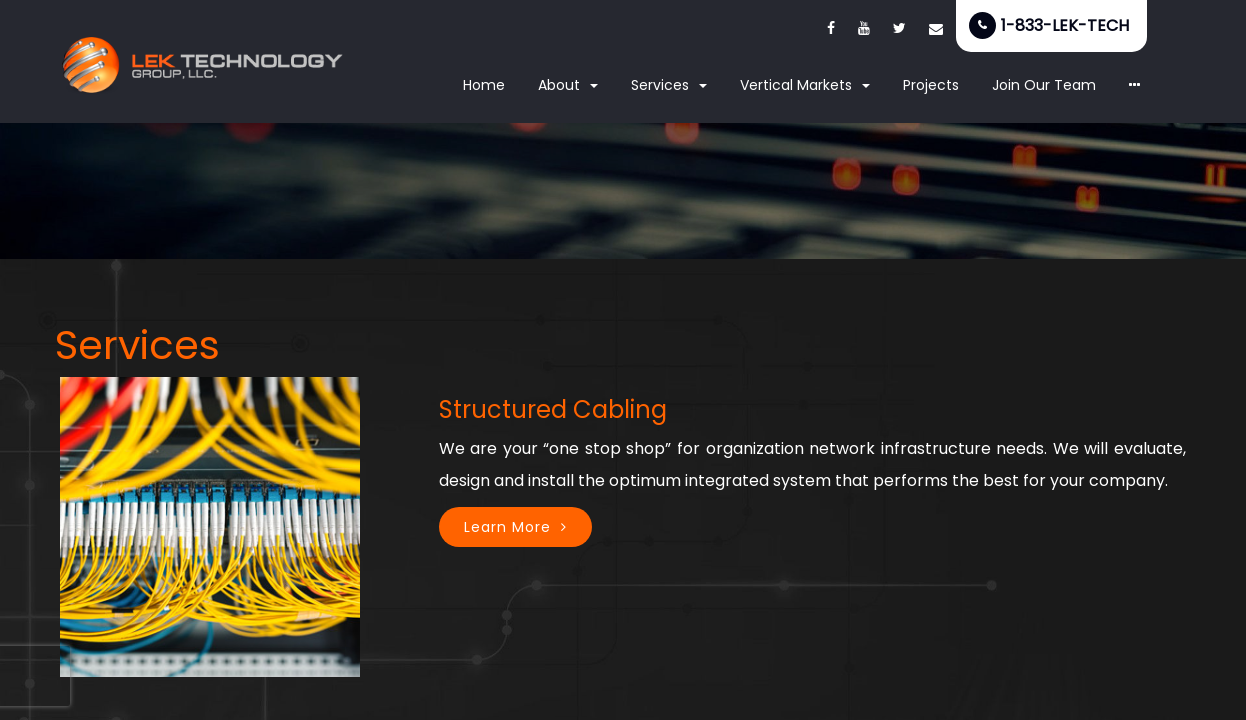  Describe the element at coordinates (1065, 25) in the screenshot. I see `1-833-LEK-TECH` at that location.